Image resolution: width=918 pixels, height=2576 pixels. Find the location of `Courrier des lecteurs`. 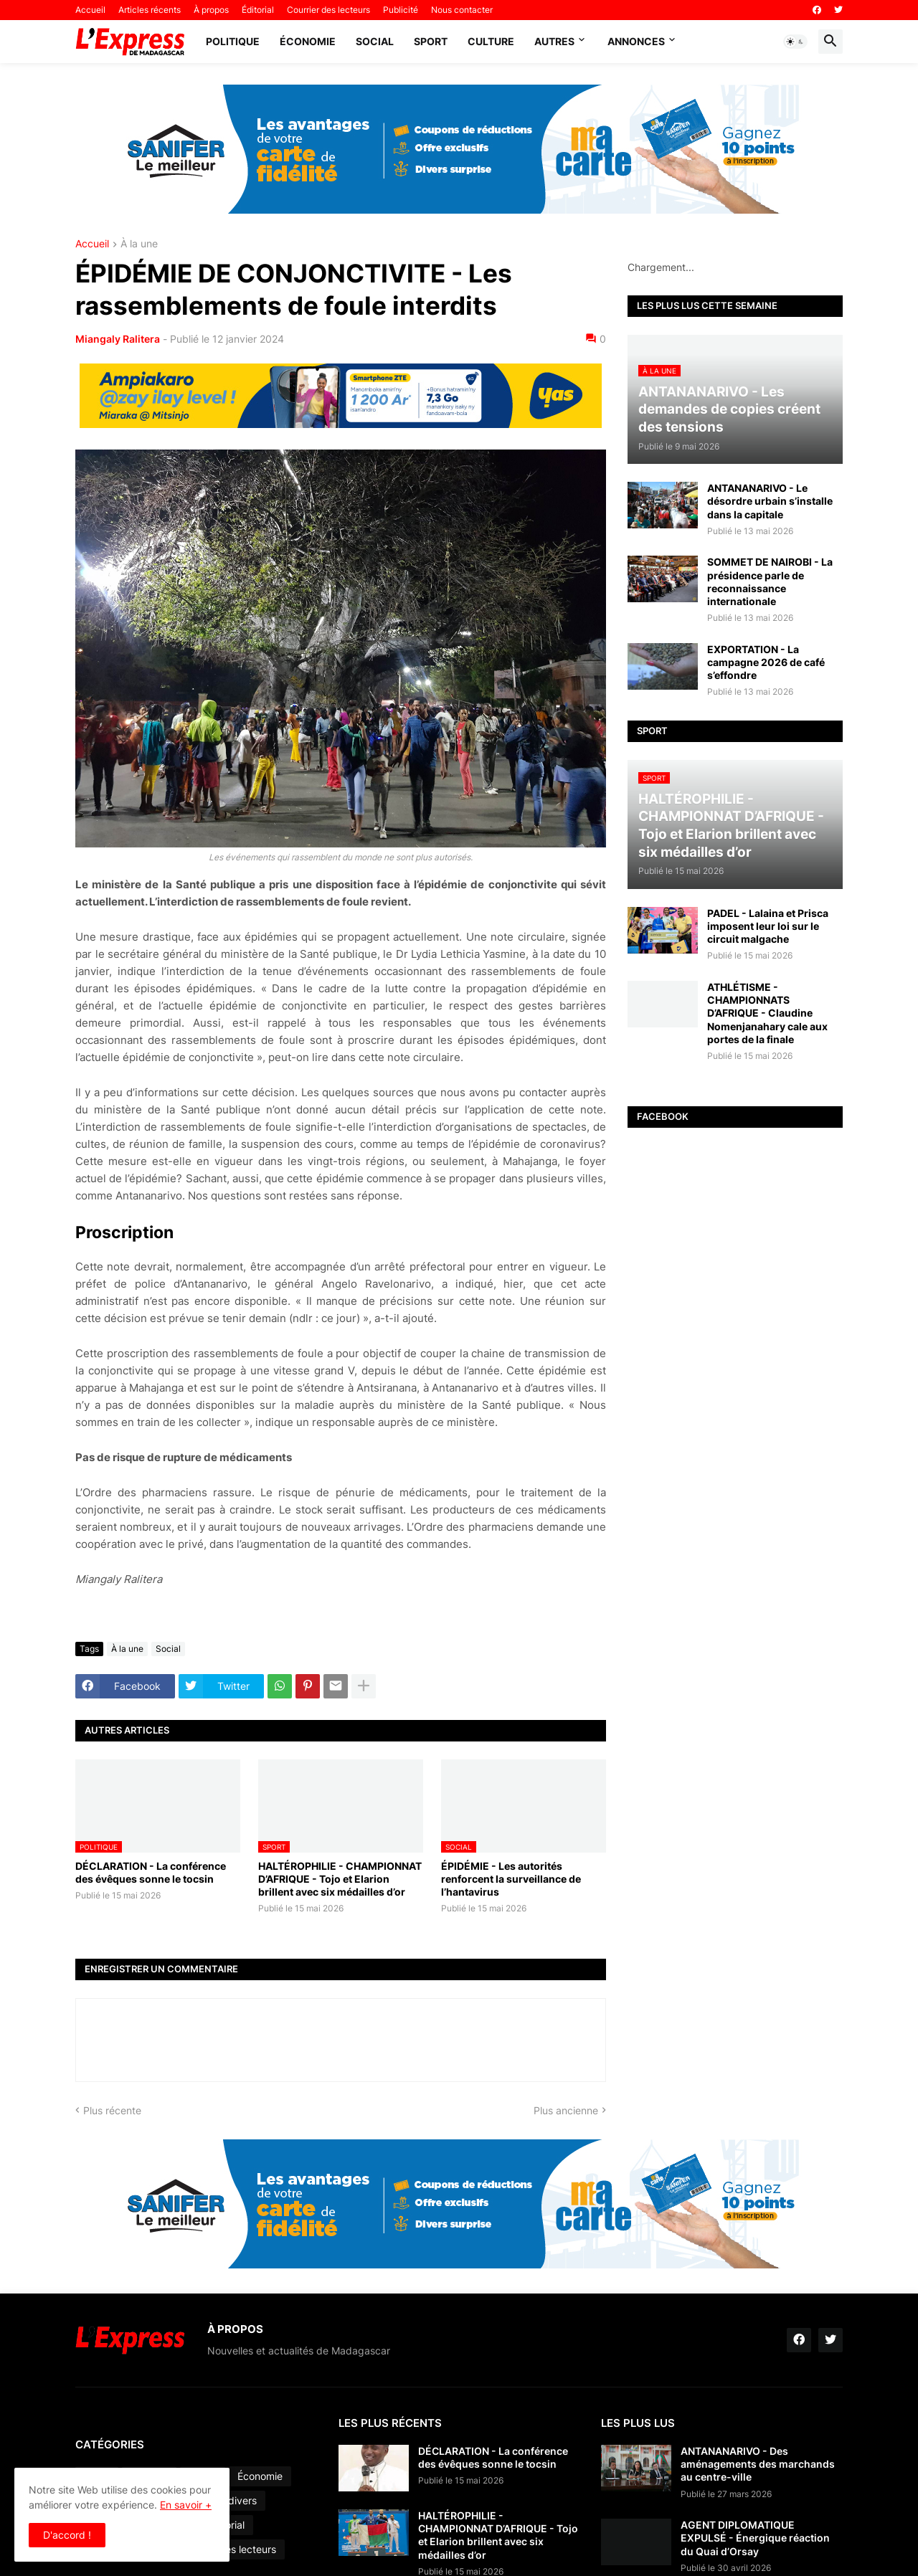

Courrier des lecteurs is located at coordinates (328, 9).